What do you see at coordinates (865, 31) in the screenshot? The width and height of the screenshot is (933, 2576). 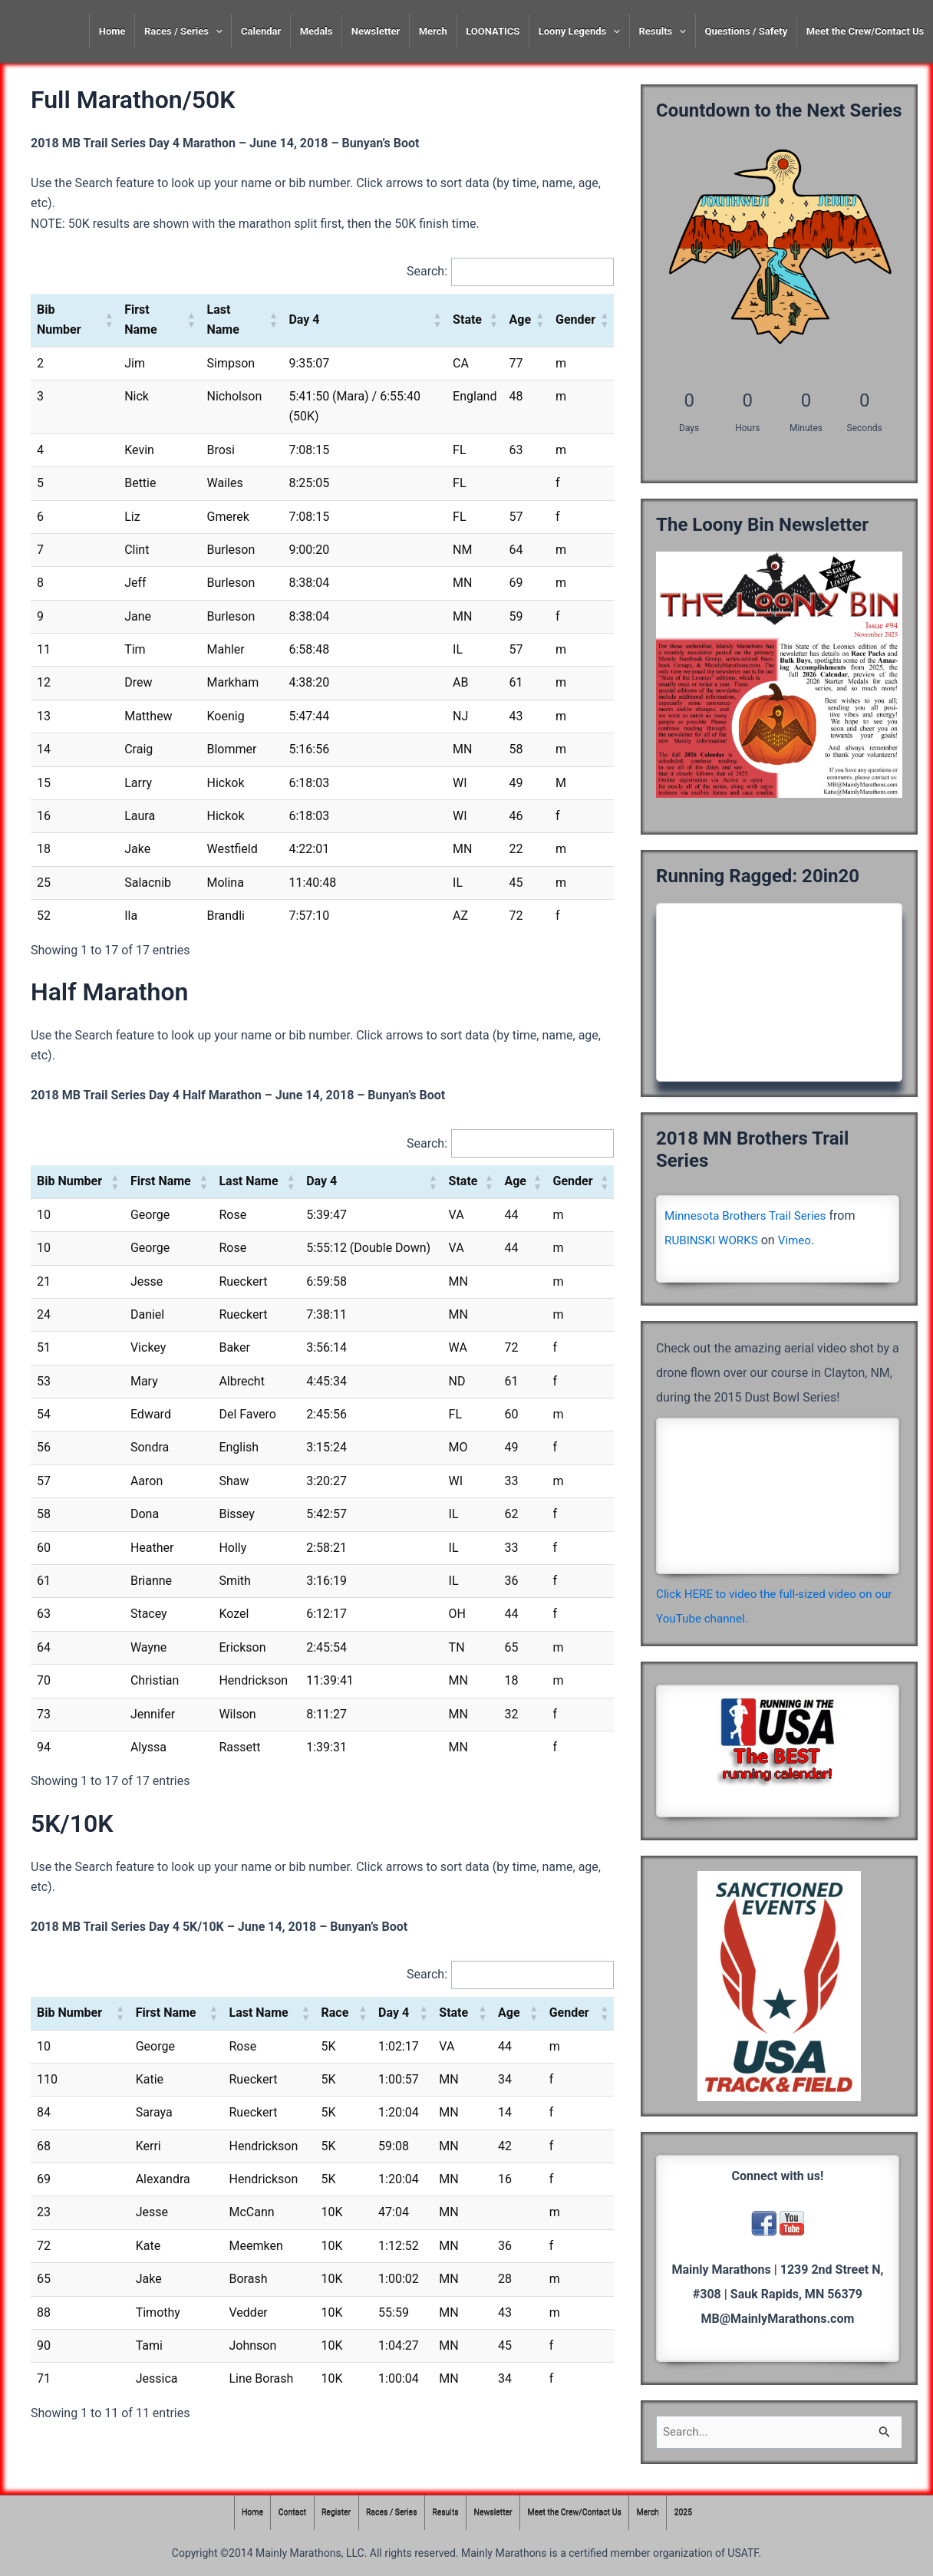 I see `Meet the Crew/Contact Us` at bounding box center [865, 31].